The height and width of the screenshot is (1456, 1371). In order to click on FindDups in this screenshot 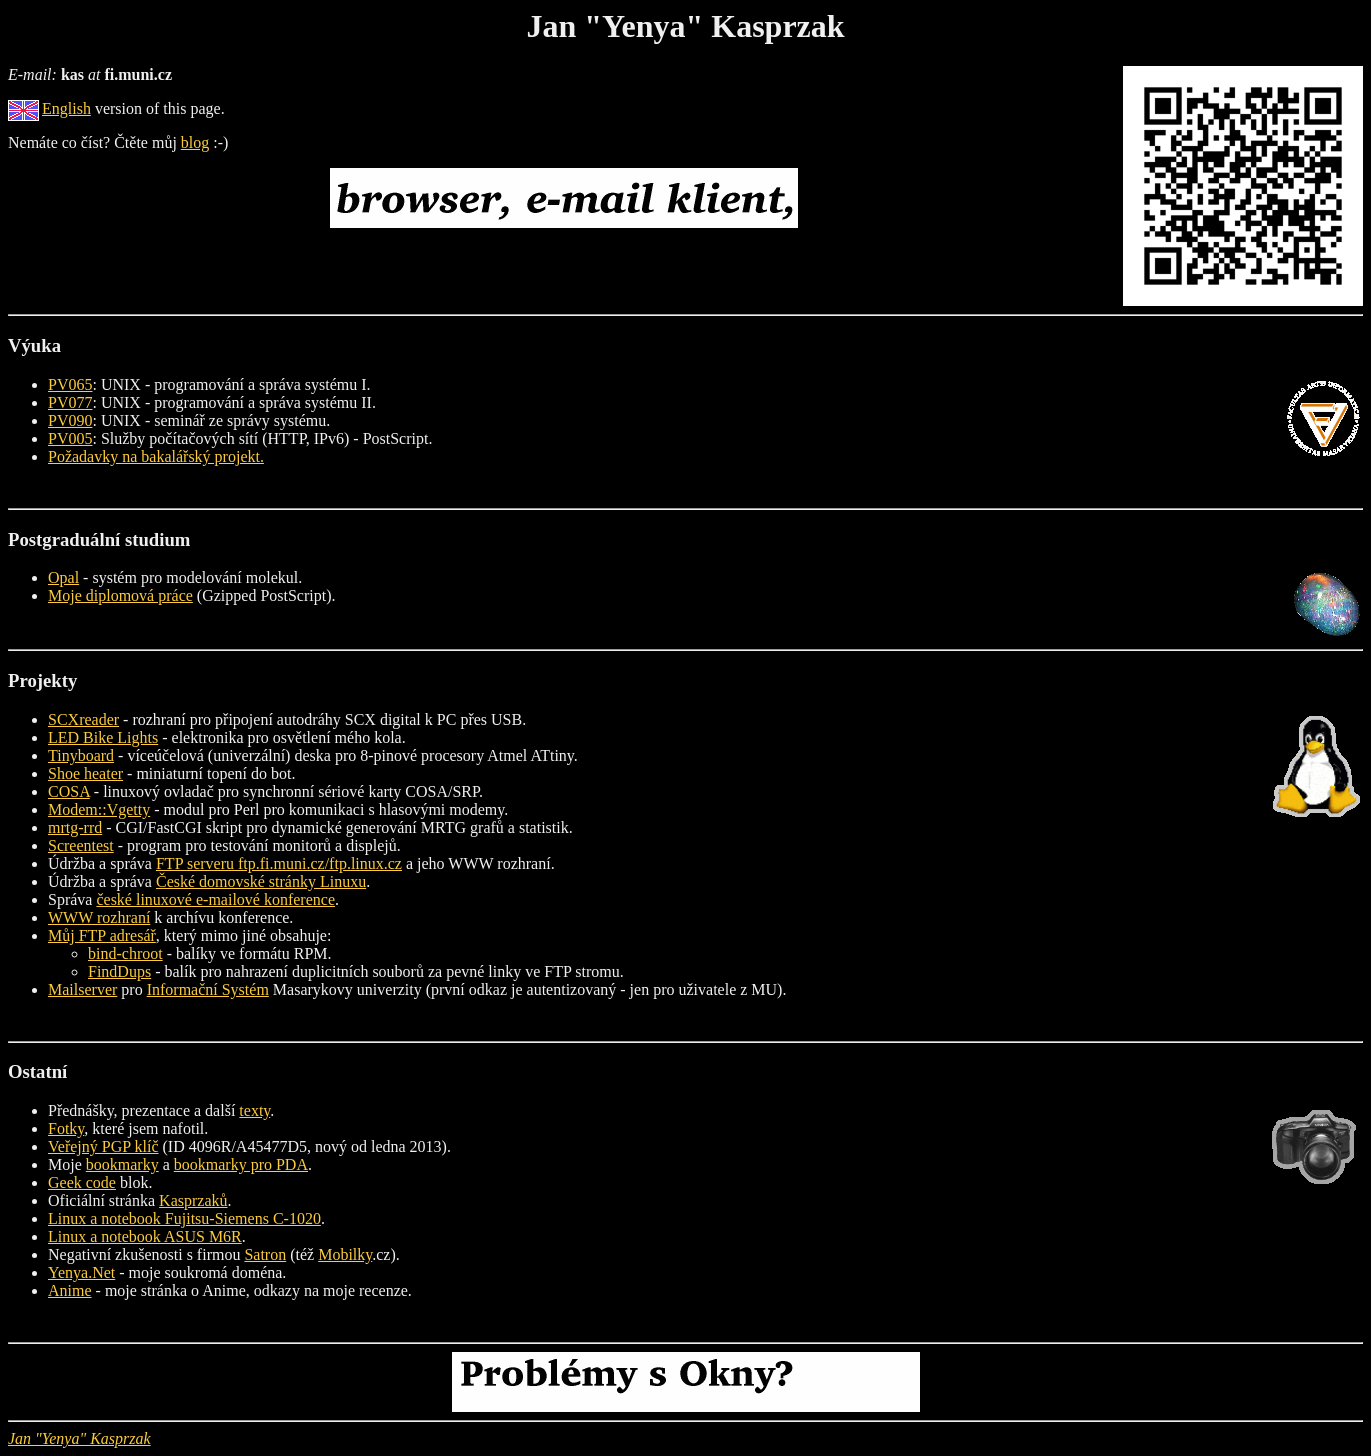, I will do `click(119, 971)`.